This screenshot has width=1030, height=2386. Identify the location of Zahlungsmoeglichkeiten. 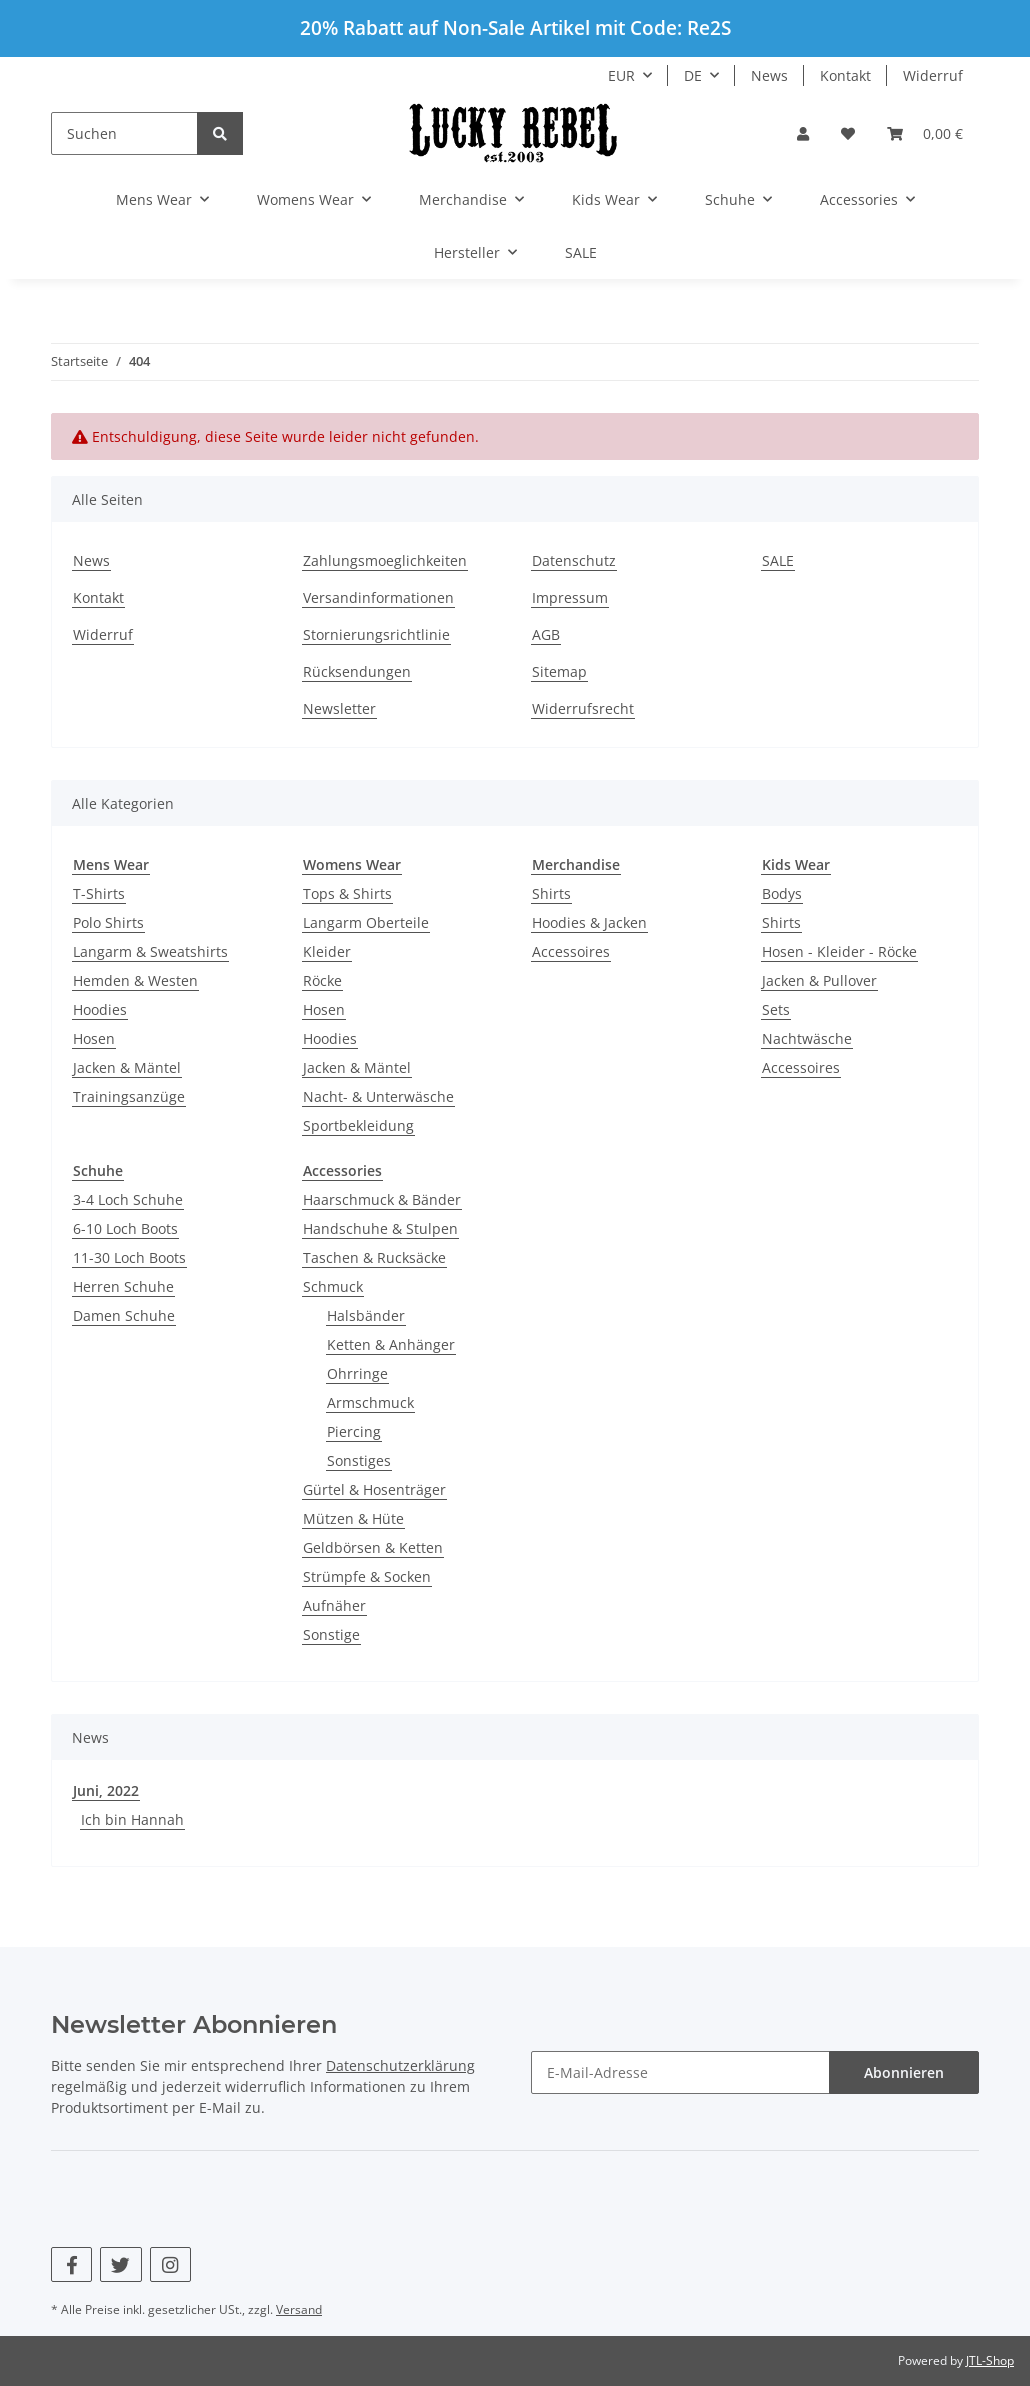
(385, 560).